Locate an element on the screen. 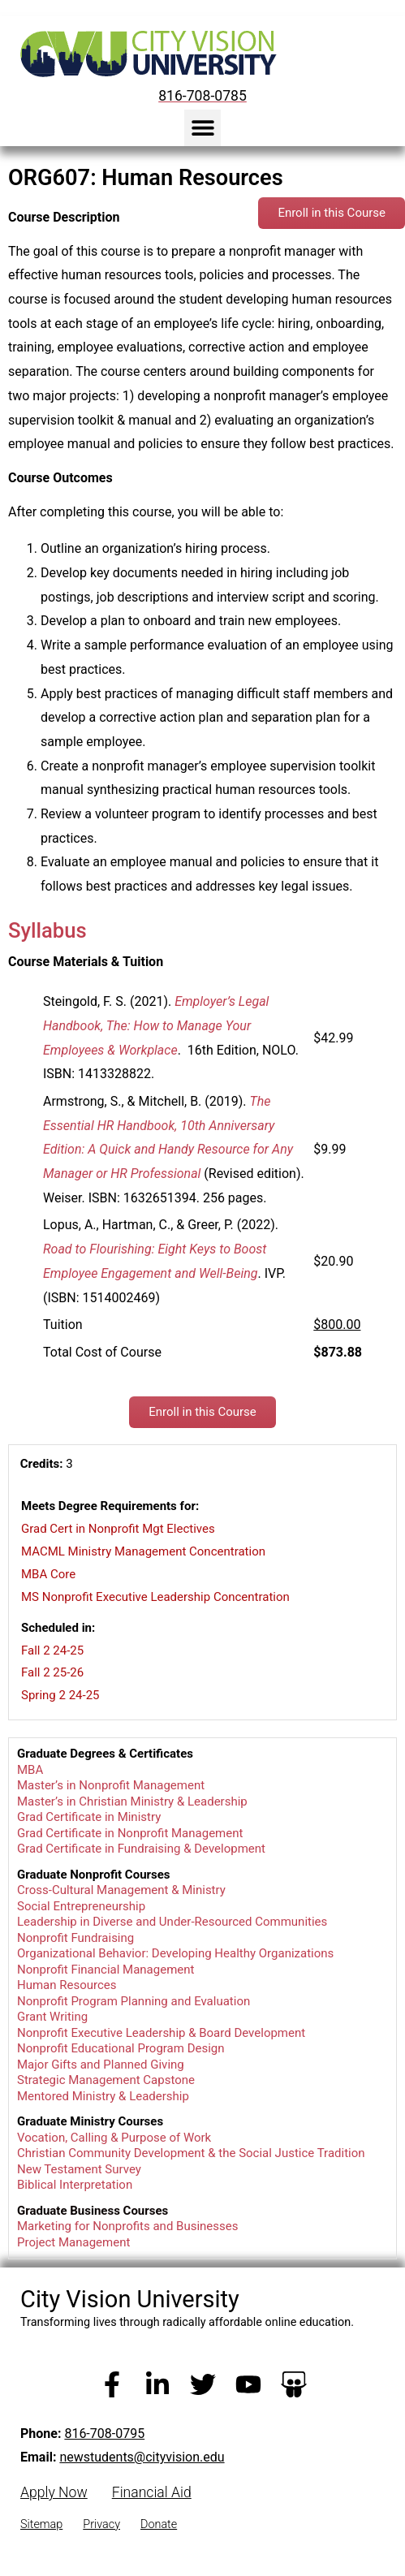 The height and width of the screenshot is (2576, 405). Project Management is located at coordinates (73, 2242).